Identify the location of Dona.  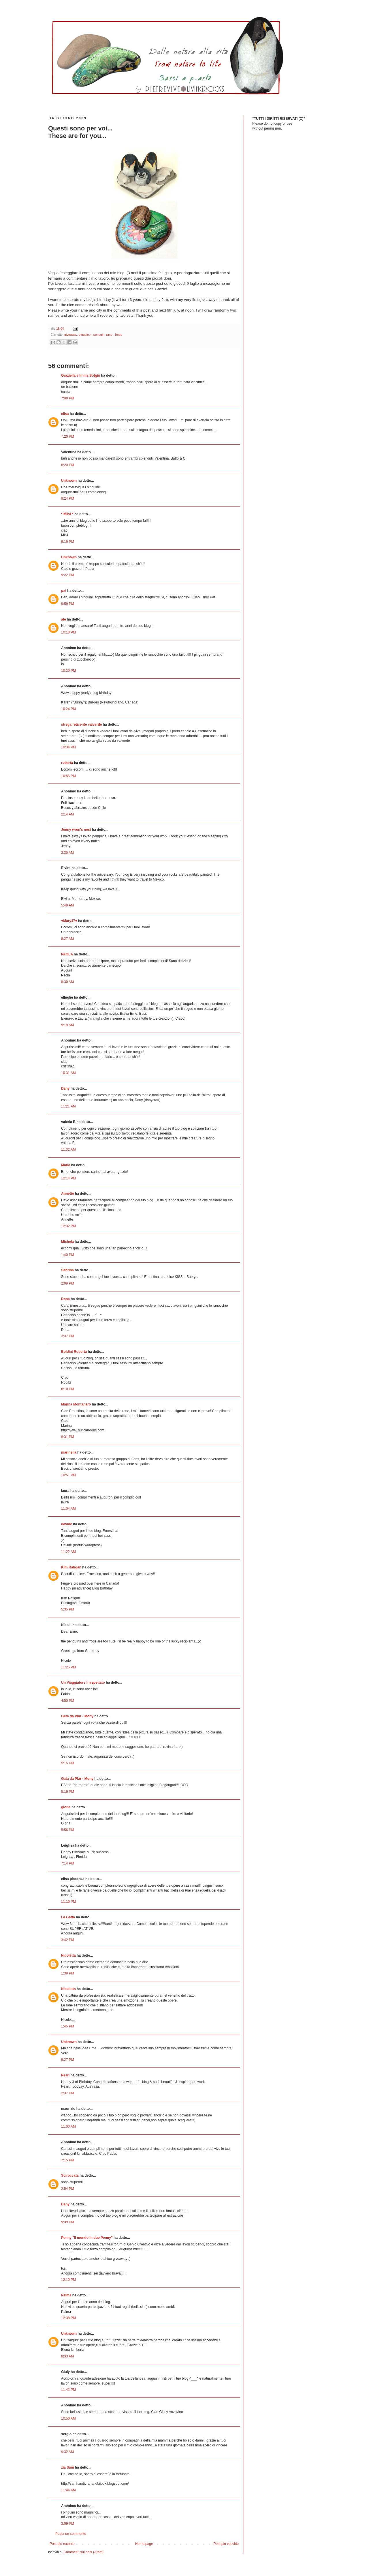
(65, 1299).